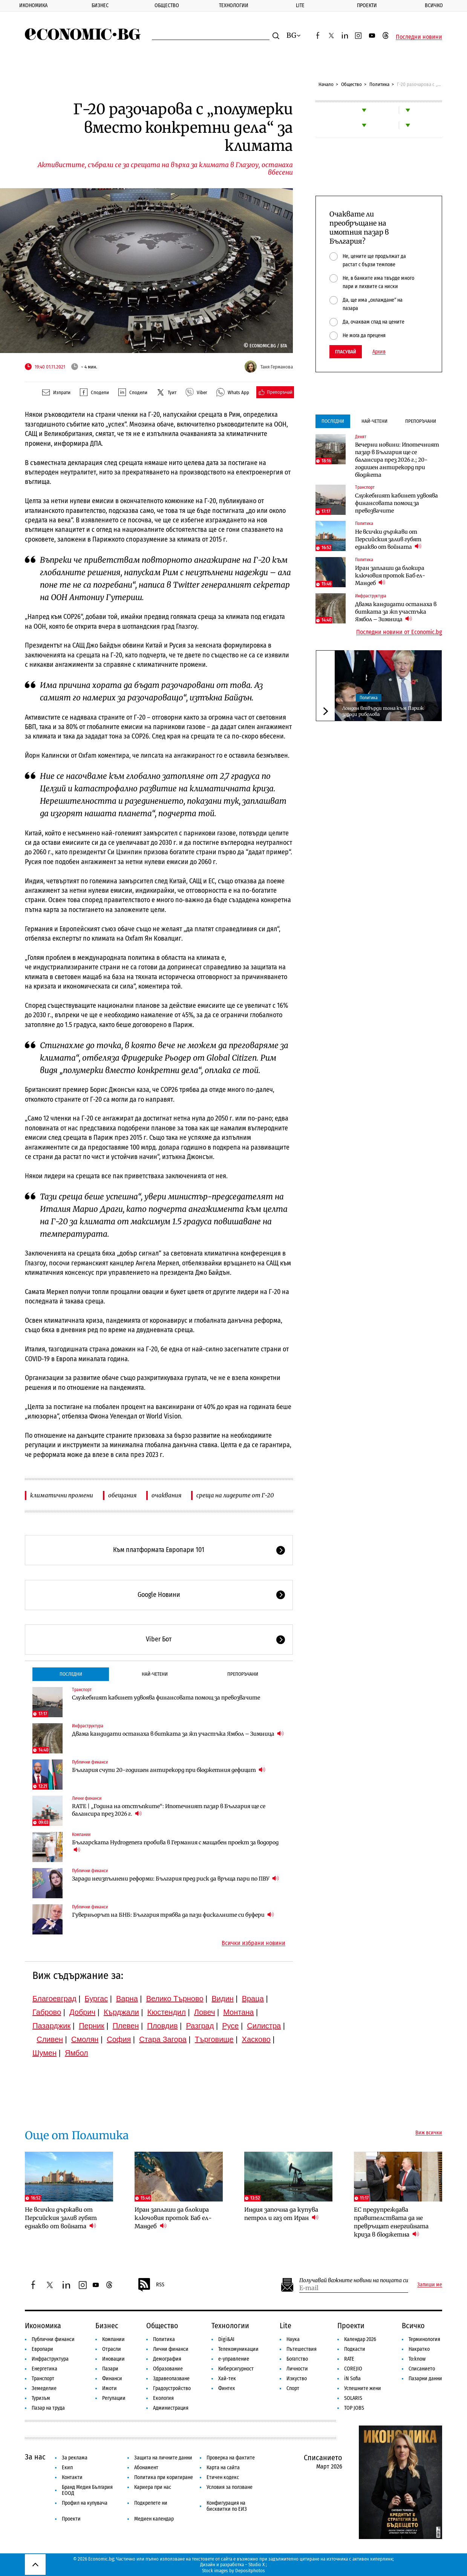 The width and height of the screenshot is (467, 2576). What do you see at coordinates (82, 2012) in the screenshot?
I see `Добрич` at bounding box center [82, 2012].